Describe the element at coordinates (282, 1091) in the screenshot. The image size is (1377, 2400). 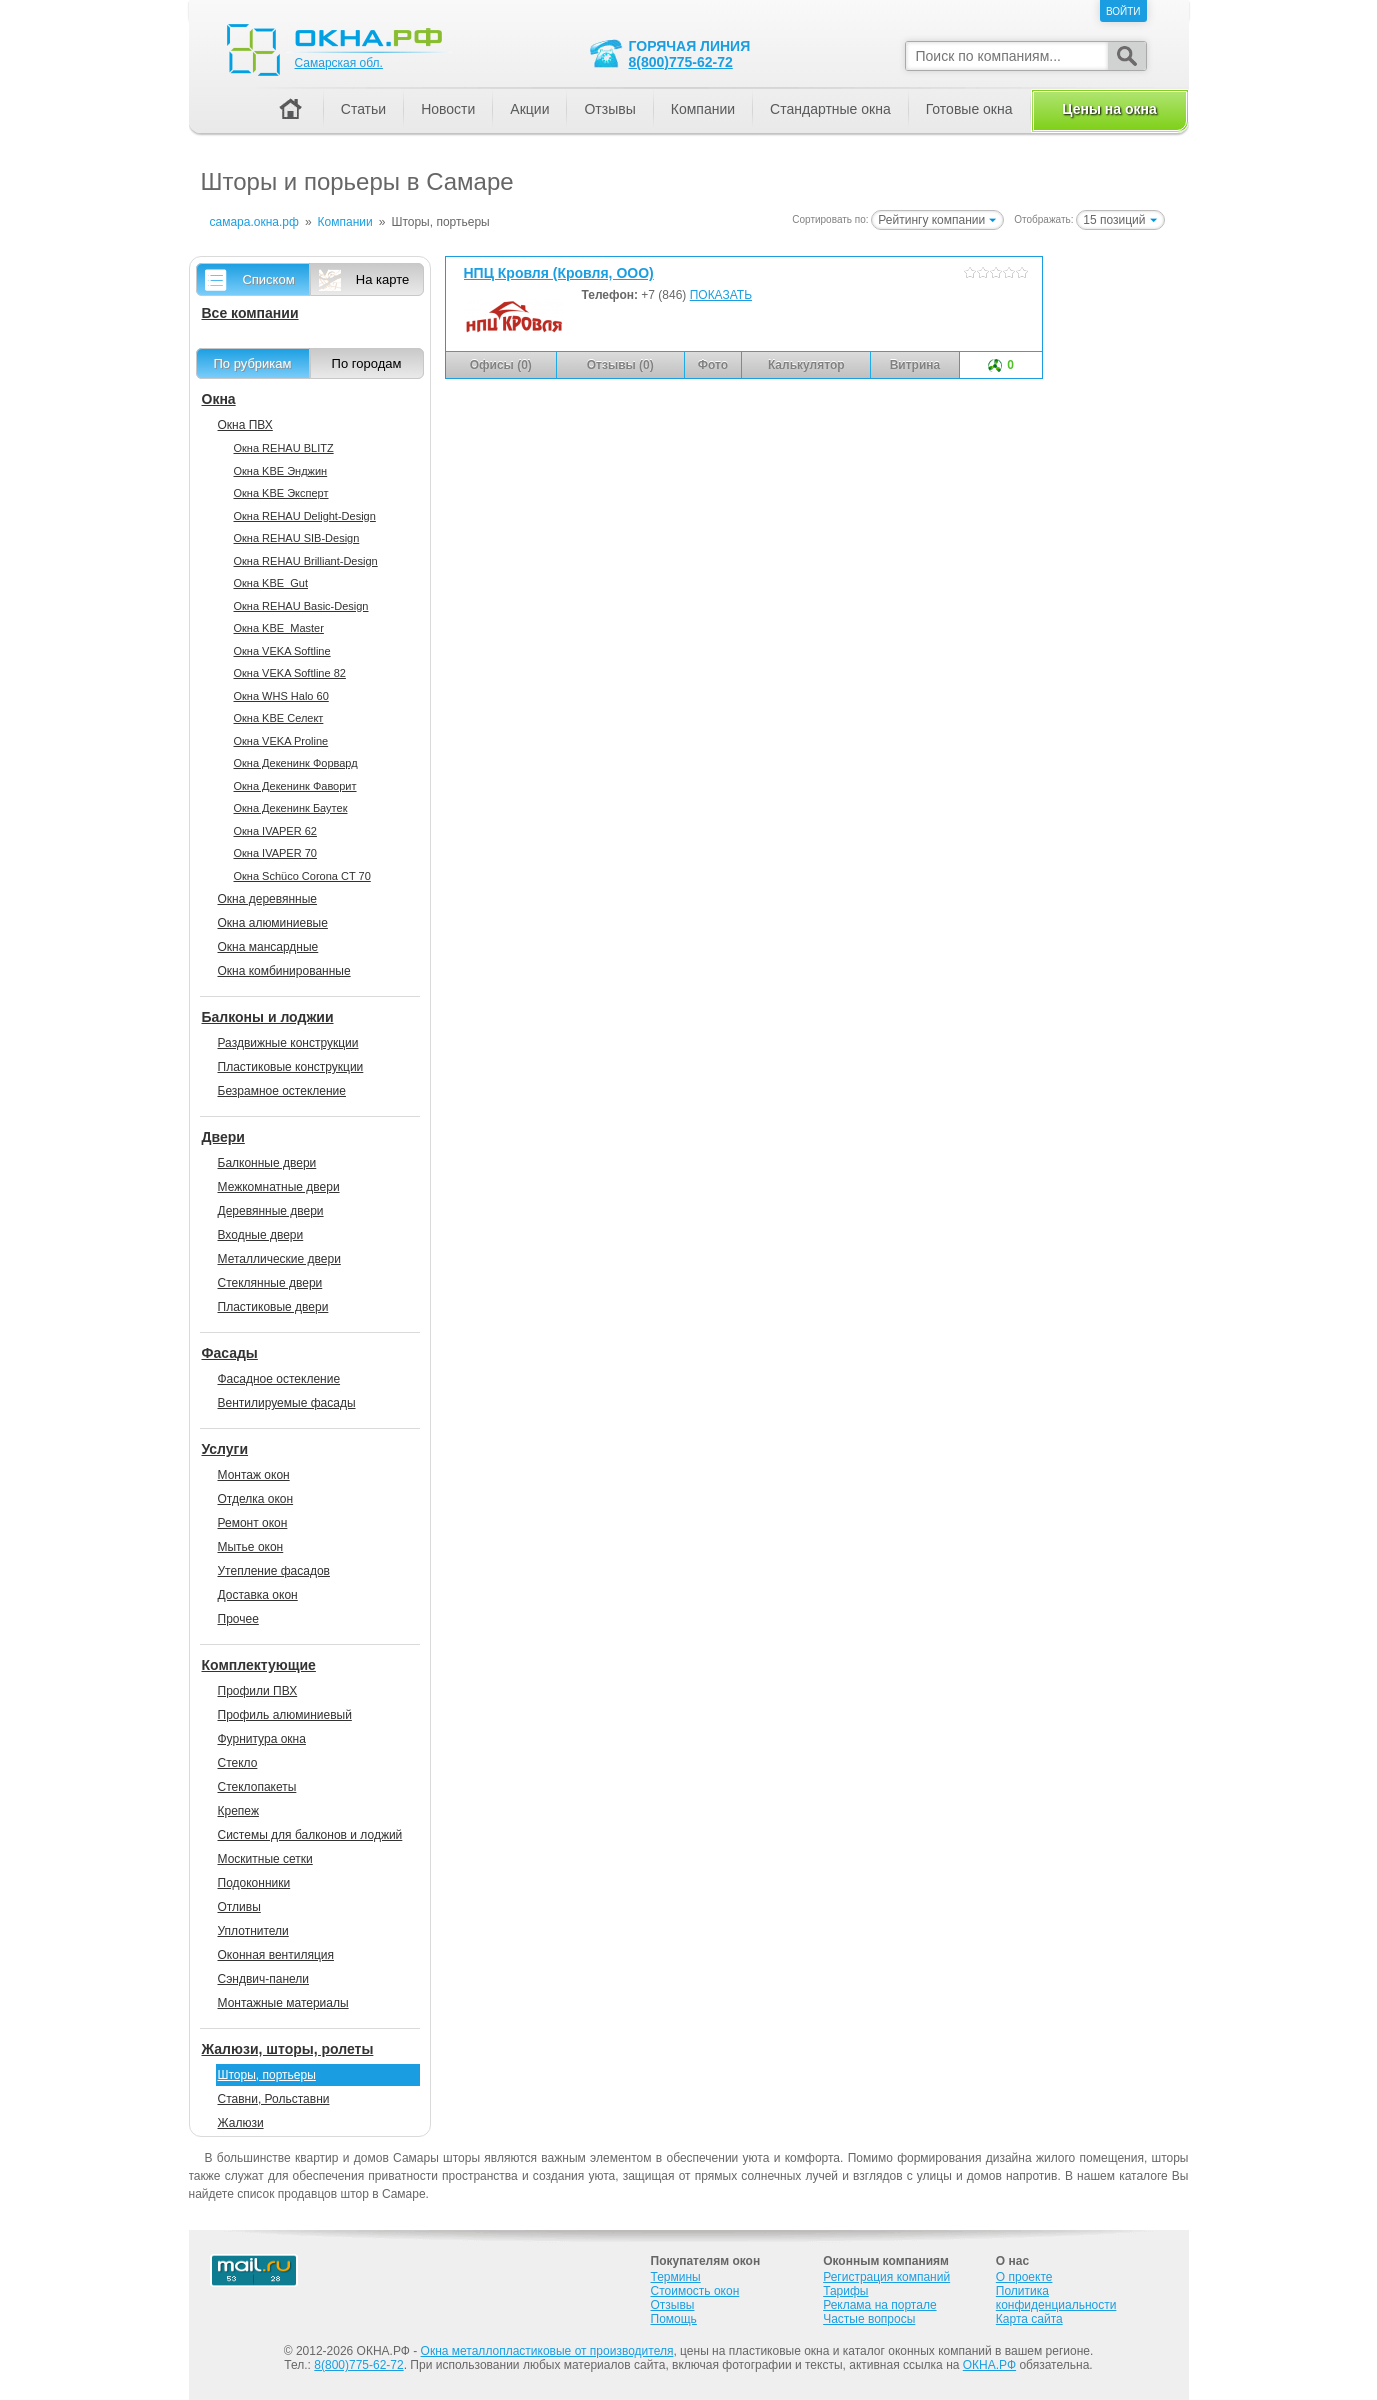
I see `Безрамное остекление` at that location.